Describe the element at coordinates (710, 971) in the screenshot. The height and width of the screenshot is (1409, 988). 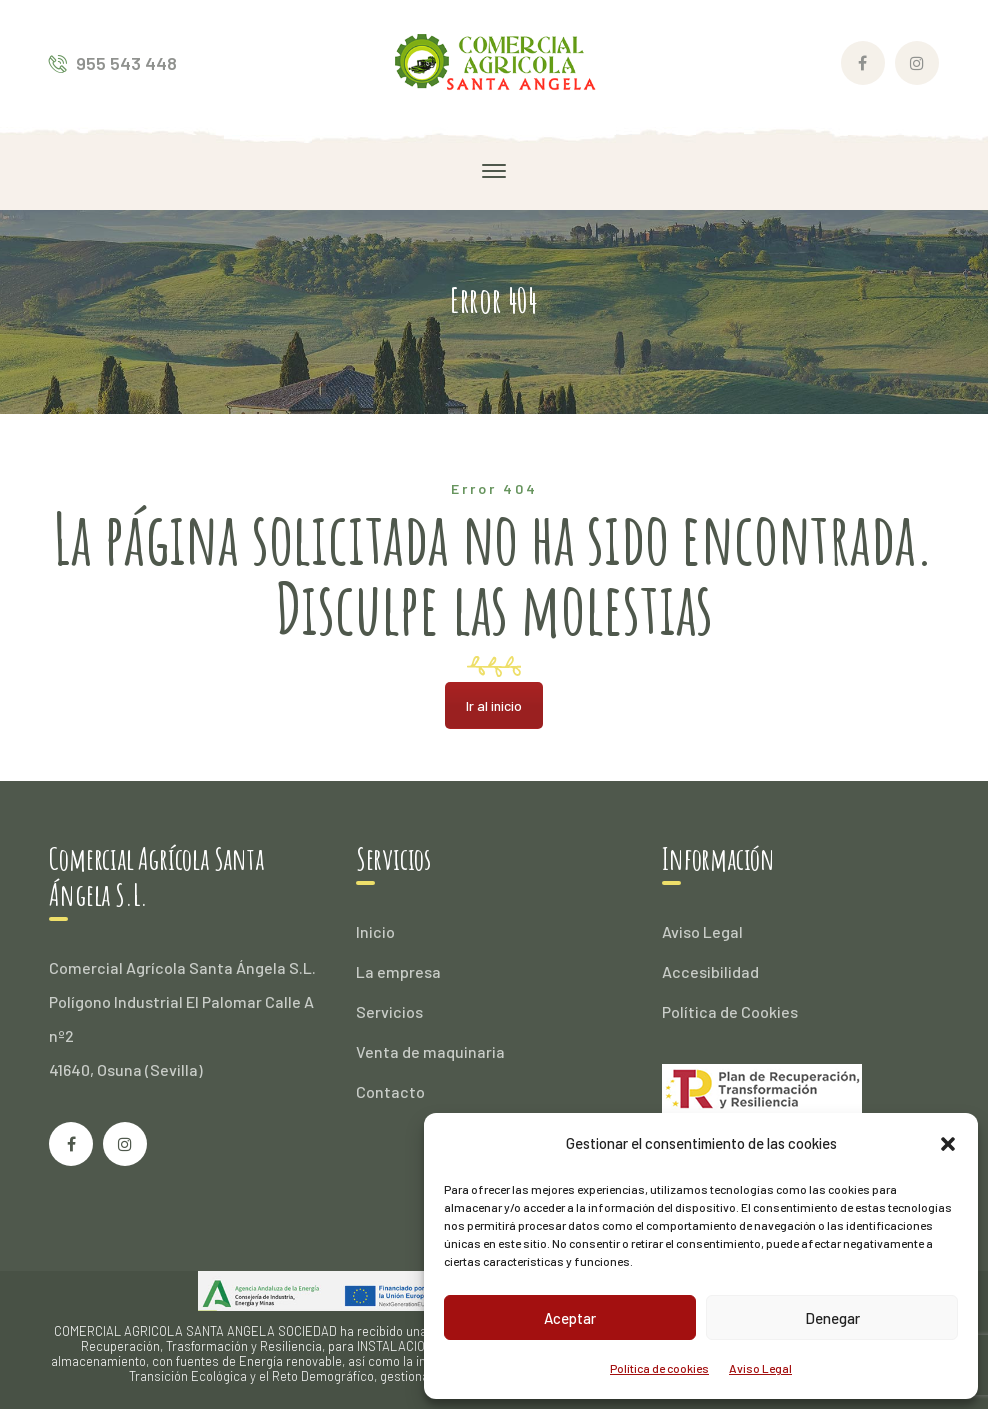
I see `Accesibilidad` at that location.